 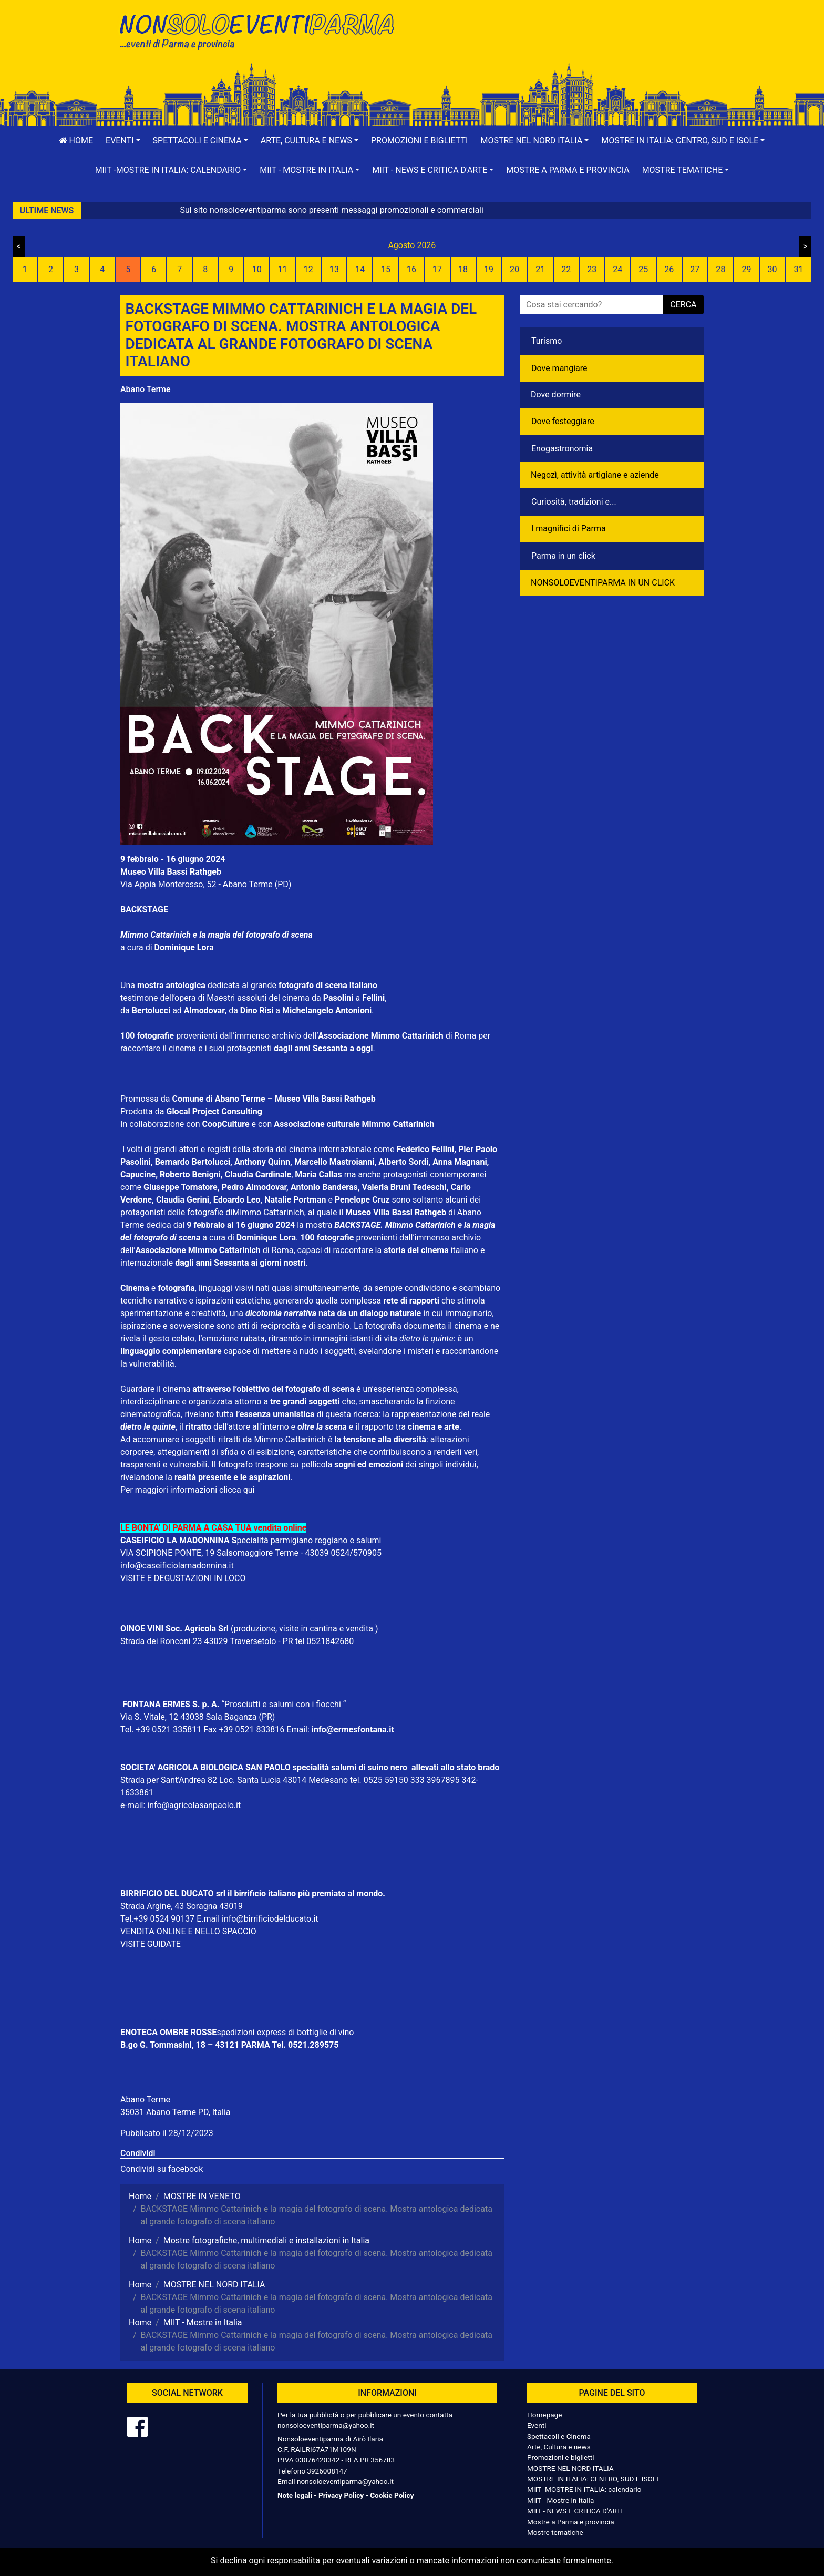 What do you see at coordinates (746, 269) in the screenshot?
I see `29` at bounding box center [746, 269].